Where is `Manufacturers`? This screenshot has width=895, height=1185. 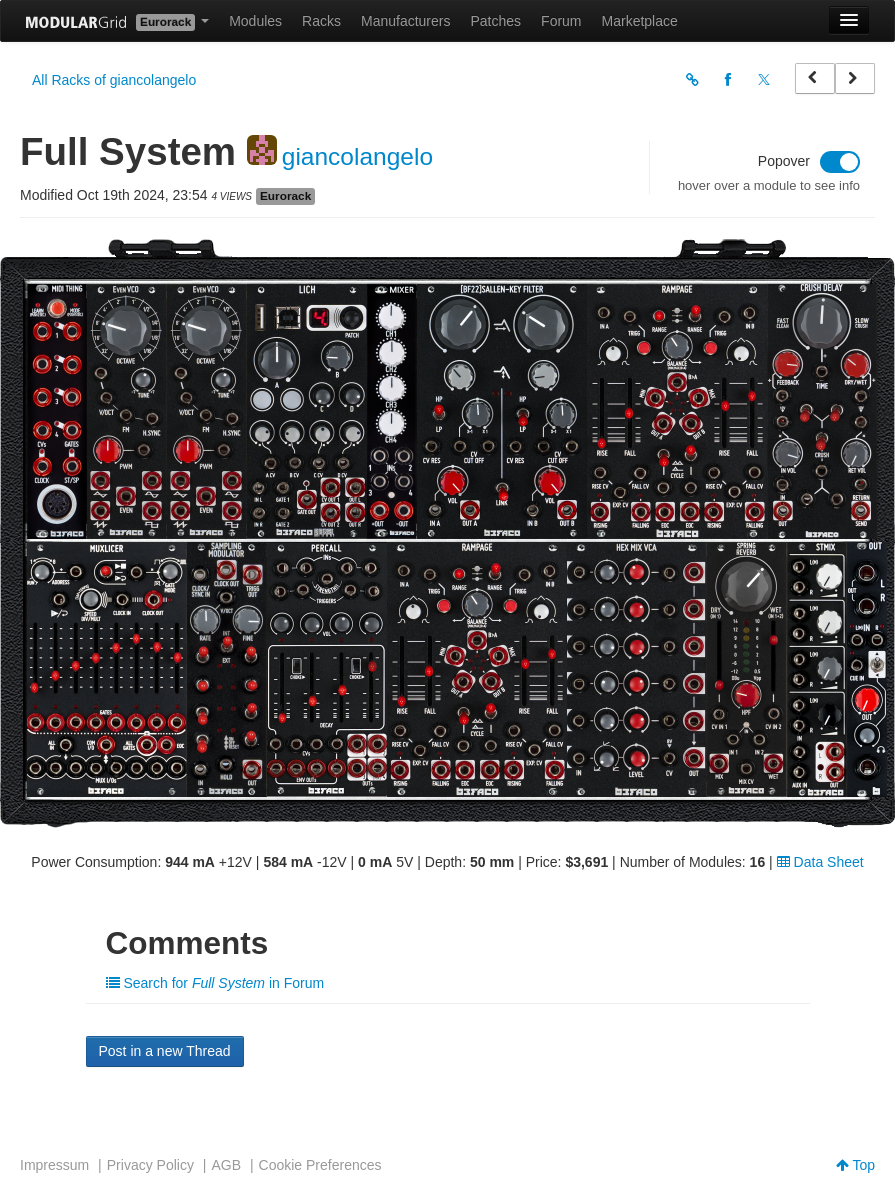
Manufacturers is located at coordinates (405, 21).